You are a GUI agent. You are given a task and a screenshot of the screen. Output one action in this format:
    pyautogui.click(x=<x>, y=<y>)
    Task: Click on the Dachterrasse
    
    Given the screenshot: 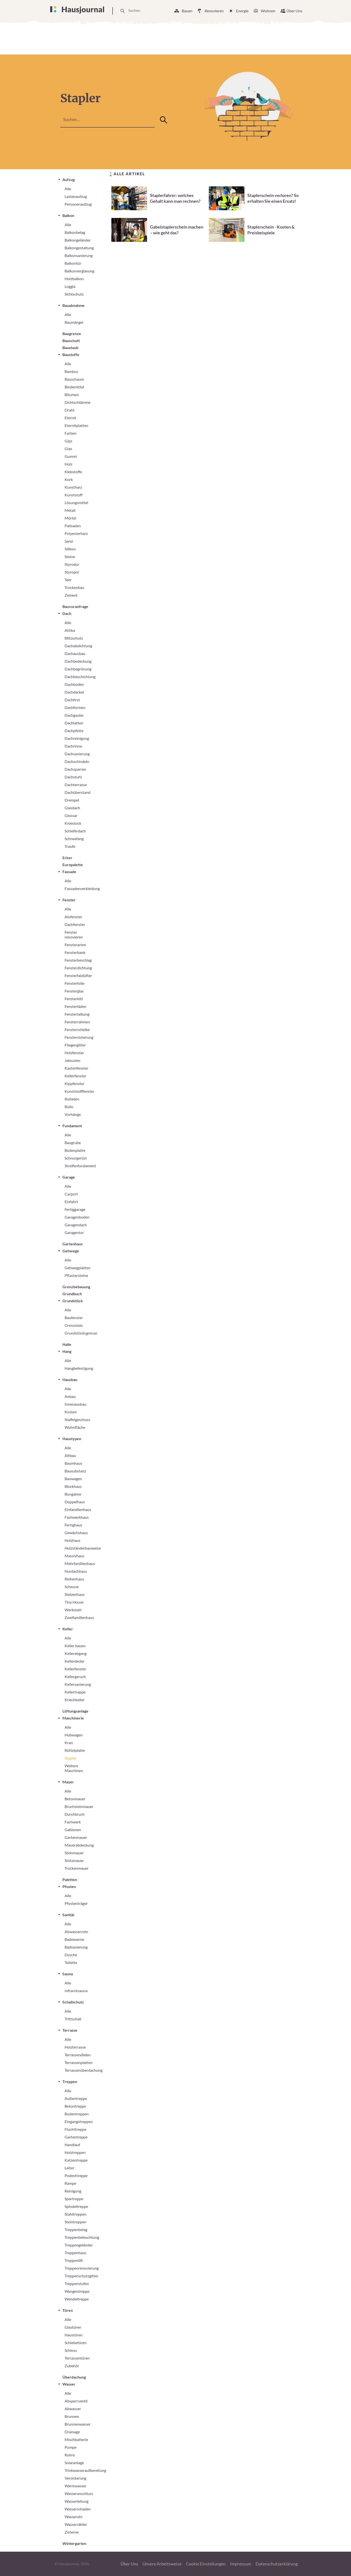 What is the action you would take?
    pyautogui.click(x=76, y=784)
    